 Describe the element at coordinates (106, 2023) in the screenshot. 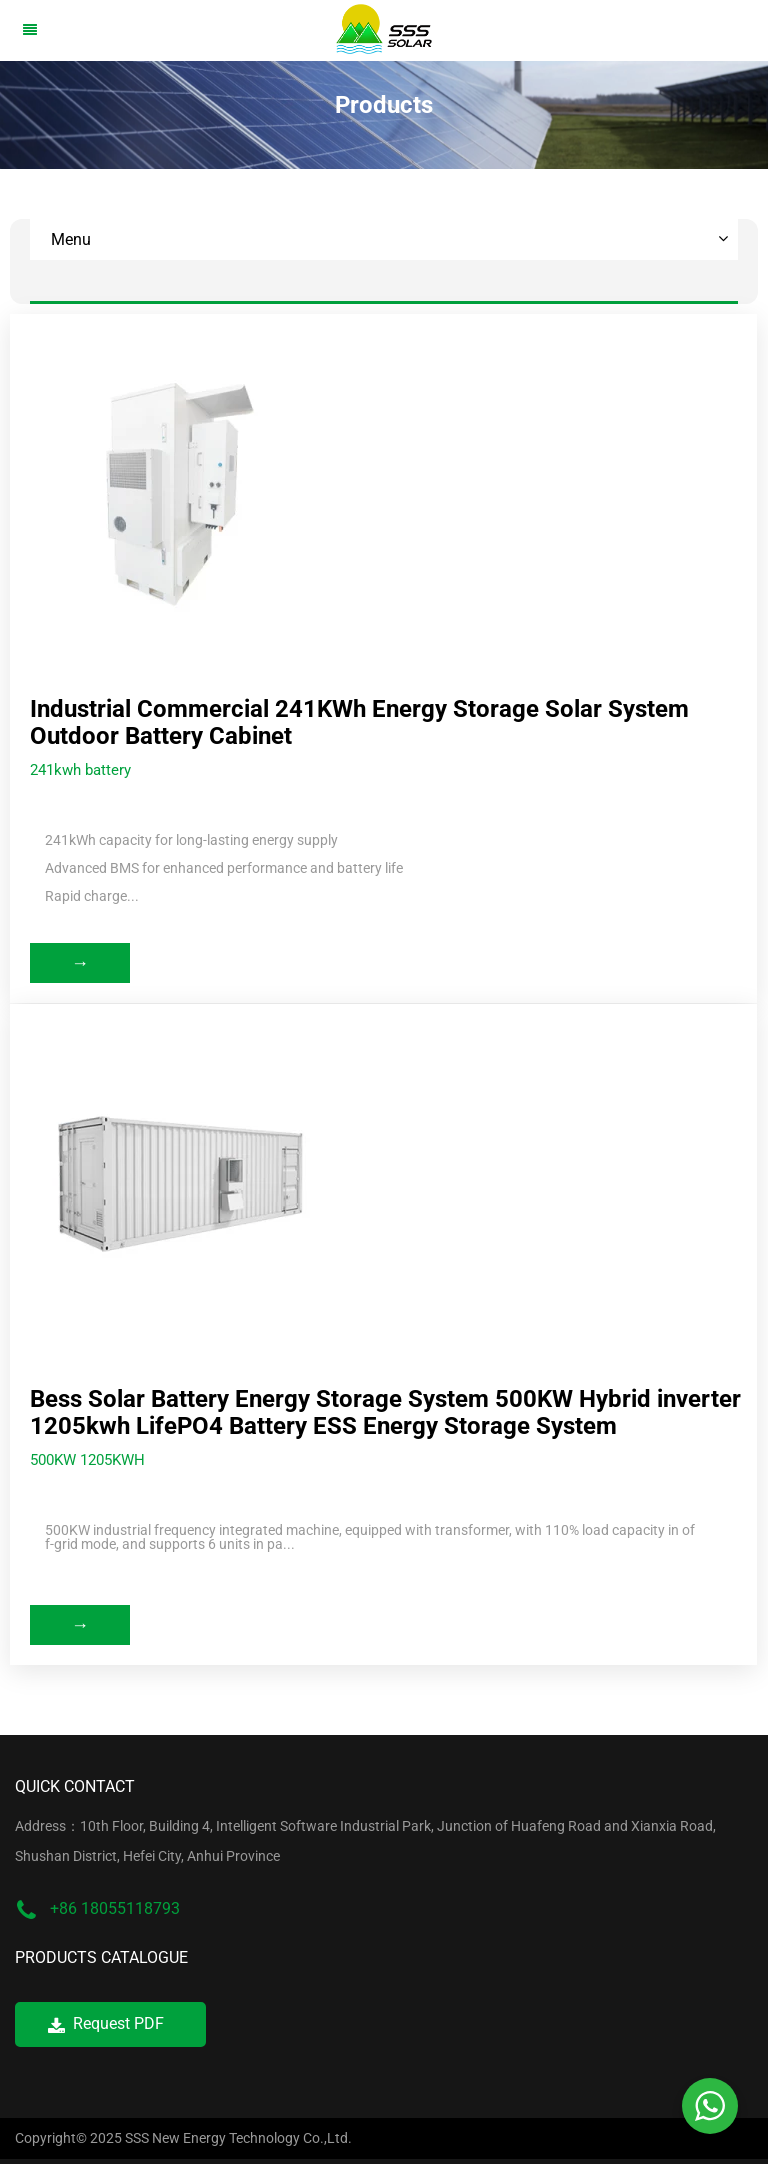

I see `Request PDF` at that location.